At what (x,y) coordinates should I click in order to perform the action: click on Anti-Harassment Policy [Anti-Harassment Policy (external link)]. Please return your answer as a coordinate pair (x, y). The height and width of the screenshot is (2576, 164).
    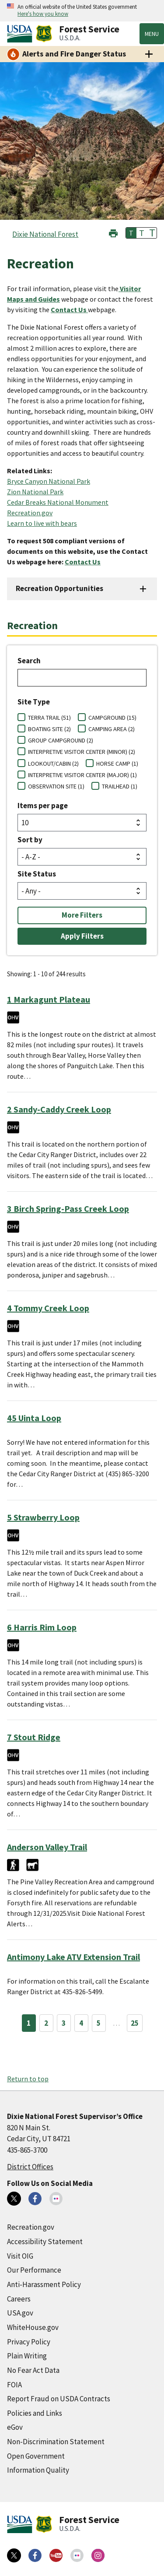
    Looking at the image, I should click on (44, 2284).